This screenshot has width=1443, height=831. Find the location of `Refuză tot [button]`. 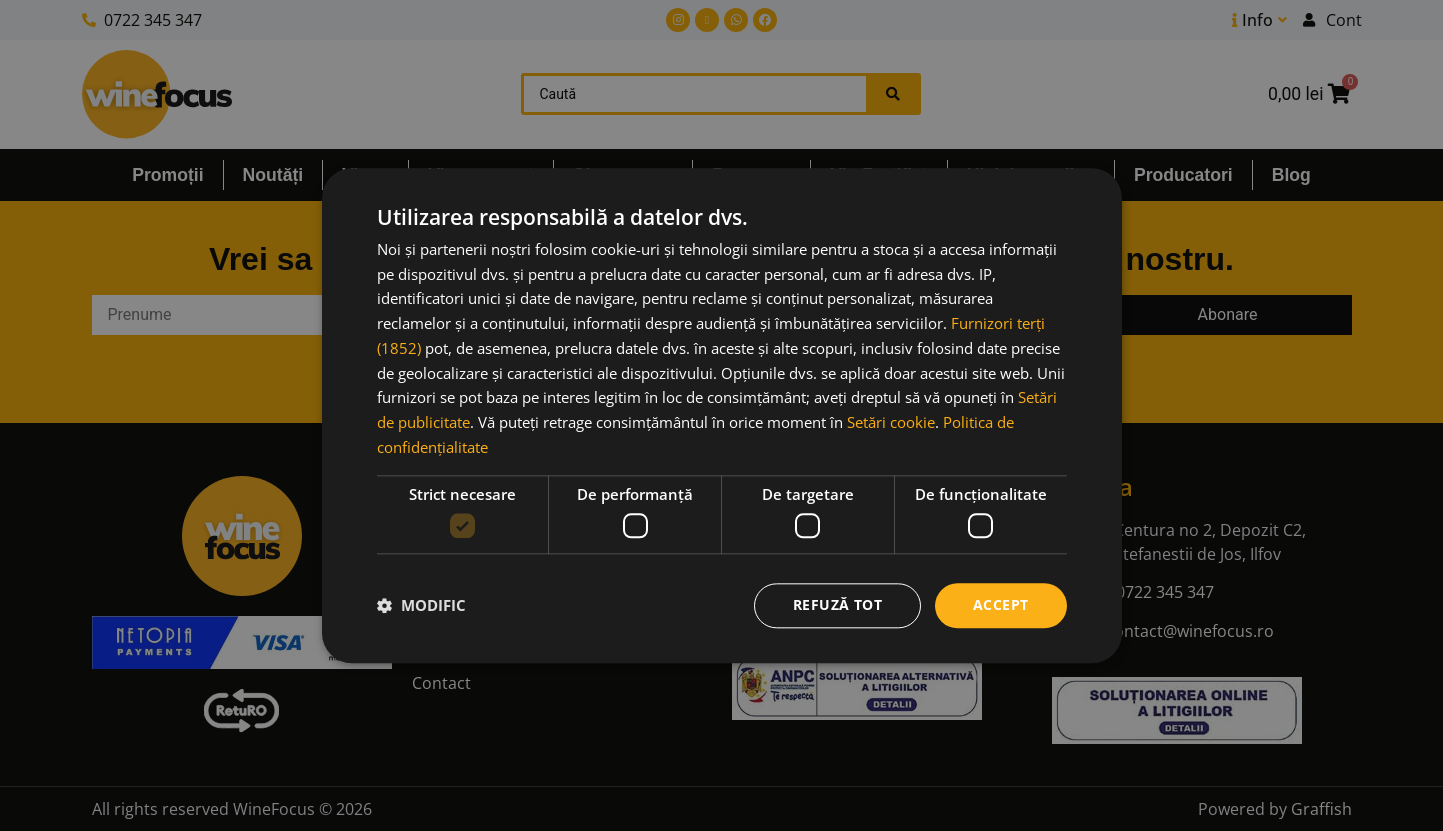

Refuză tot [button] is located at coordinates (837, 604).